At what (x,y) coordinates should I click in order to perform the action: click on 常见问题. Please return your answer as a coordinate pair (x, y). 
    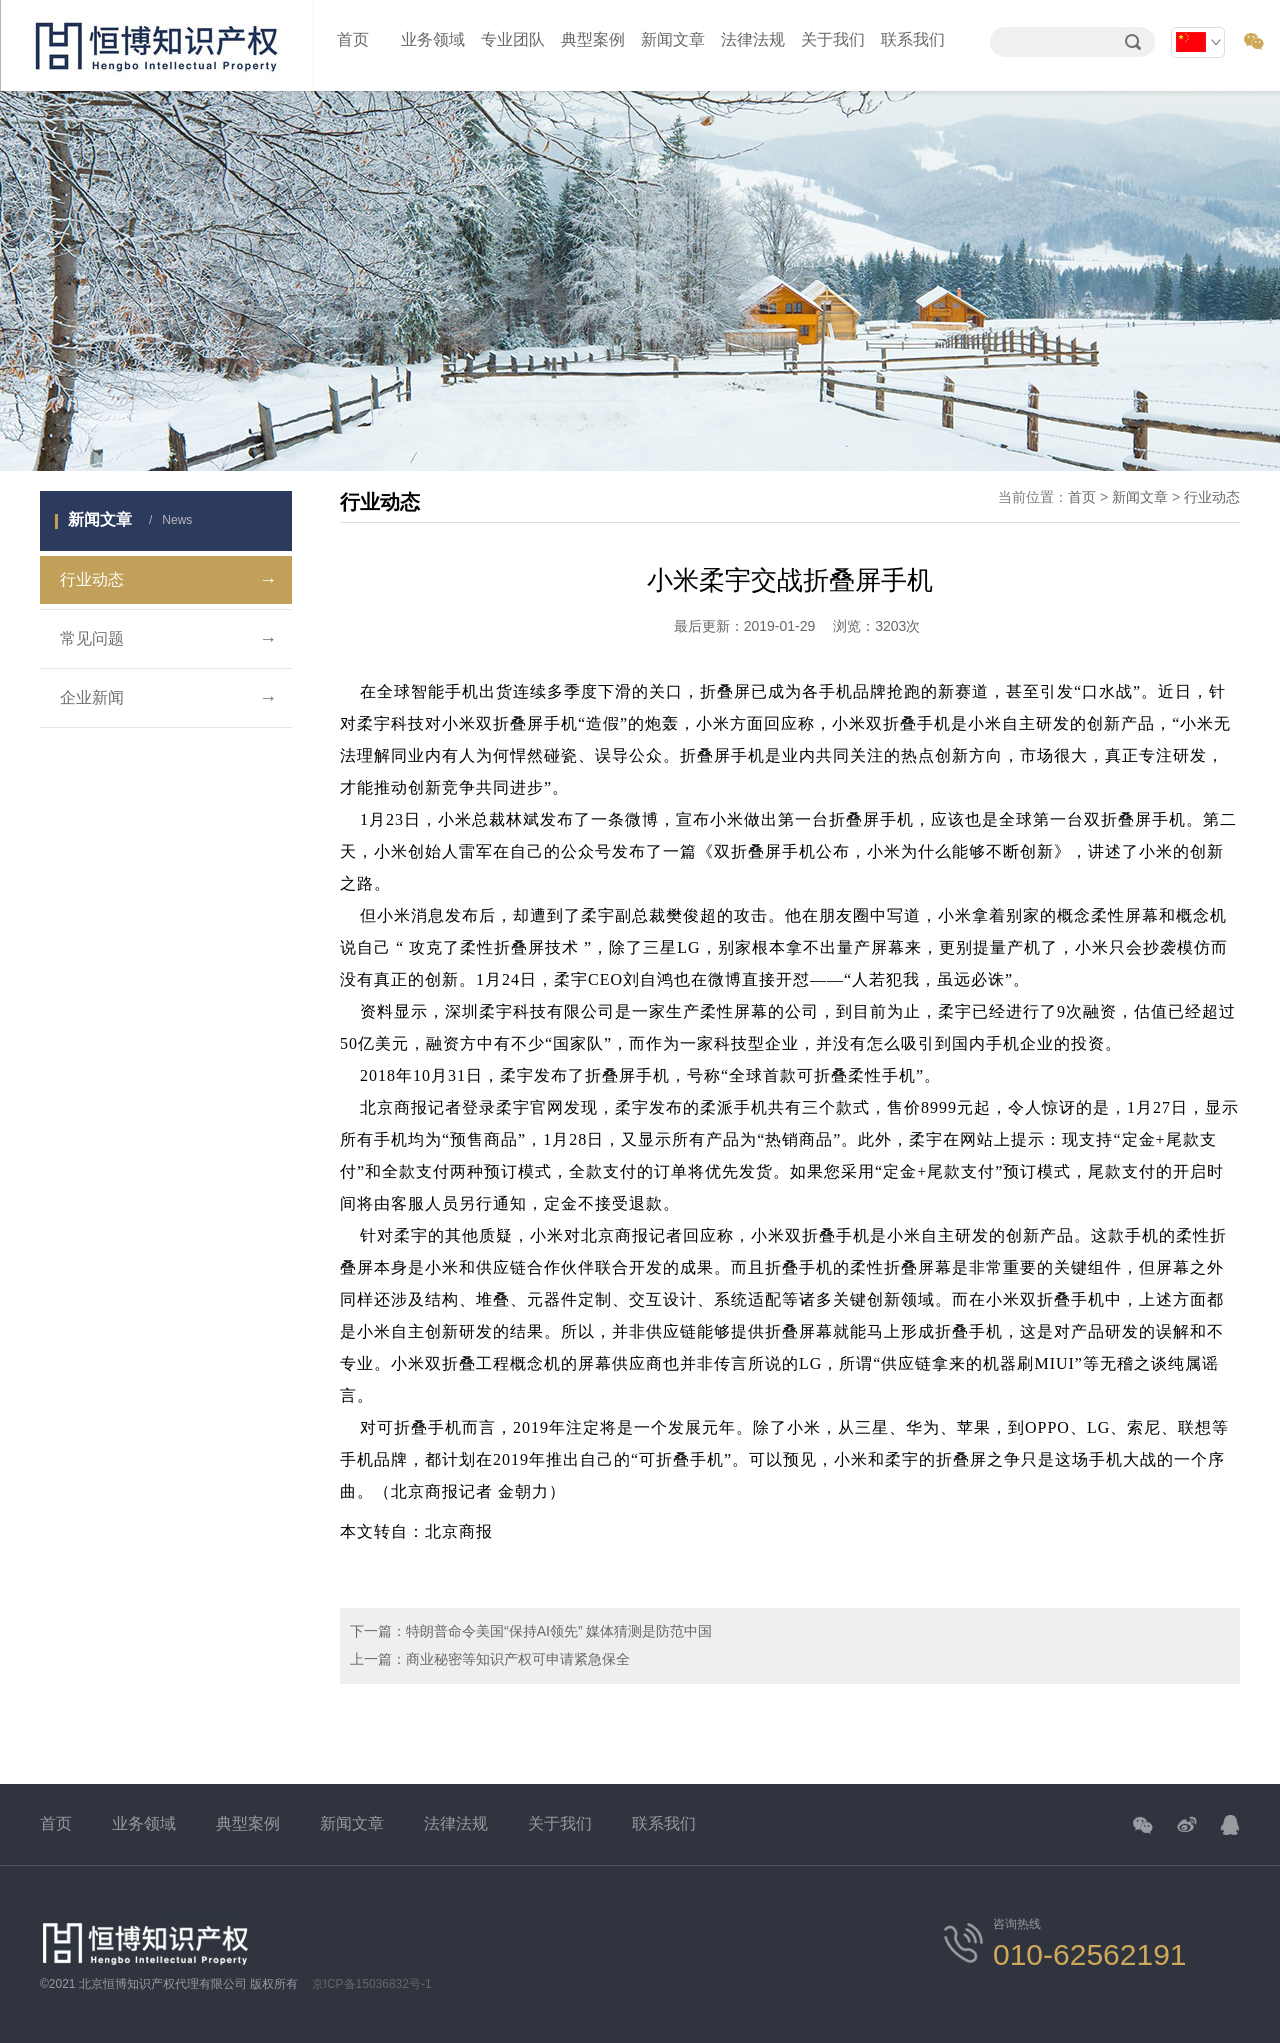
    Looking at the image, I should click on (168, 639).